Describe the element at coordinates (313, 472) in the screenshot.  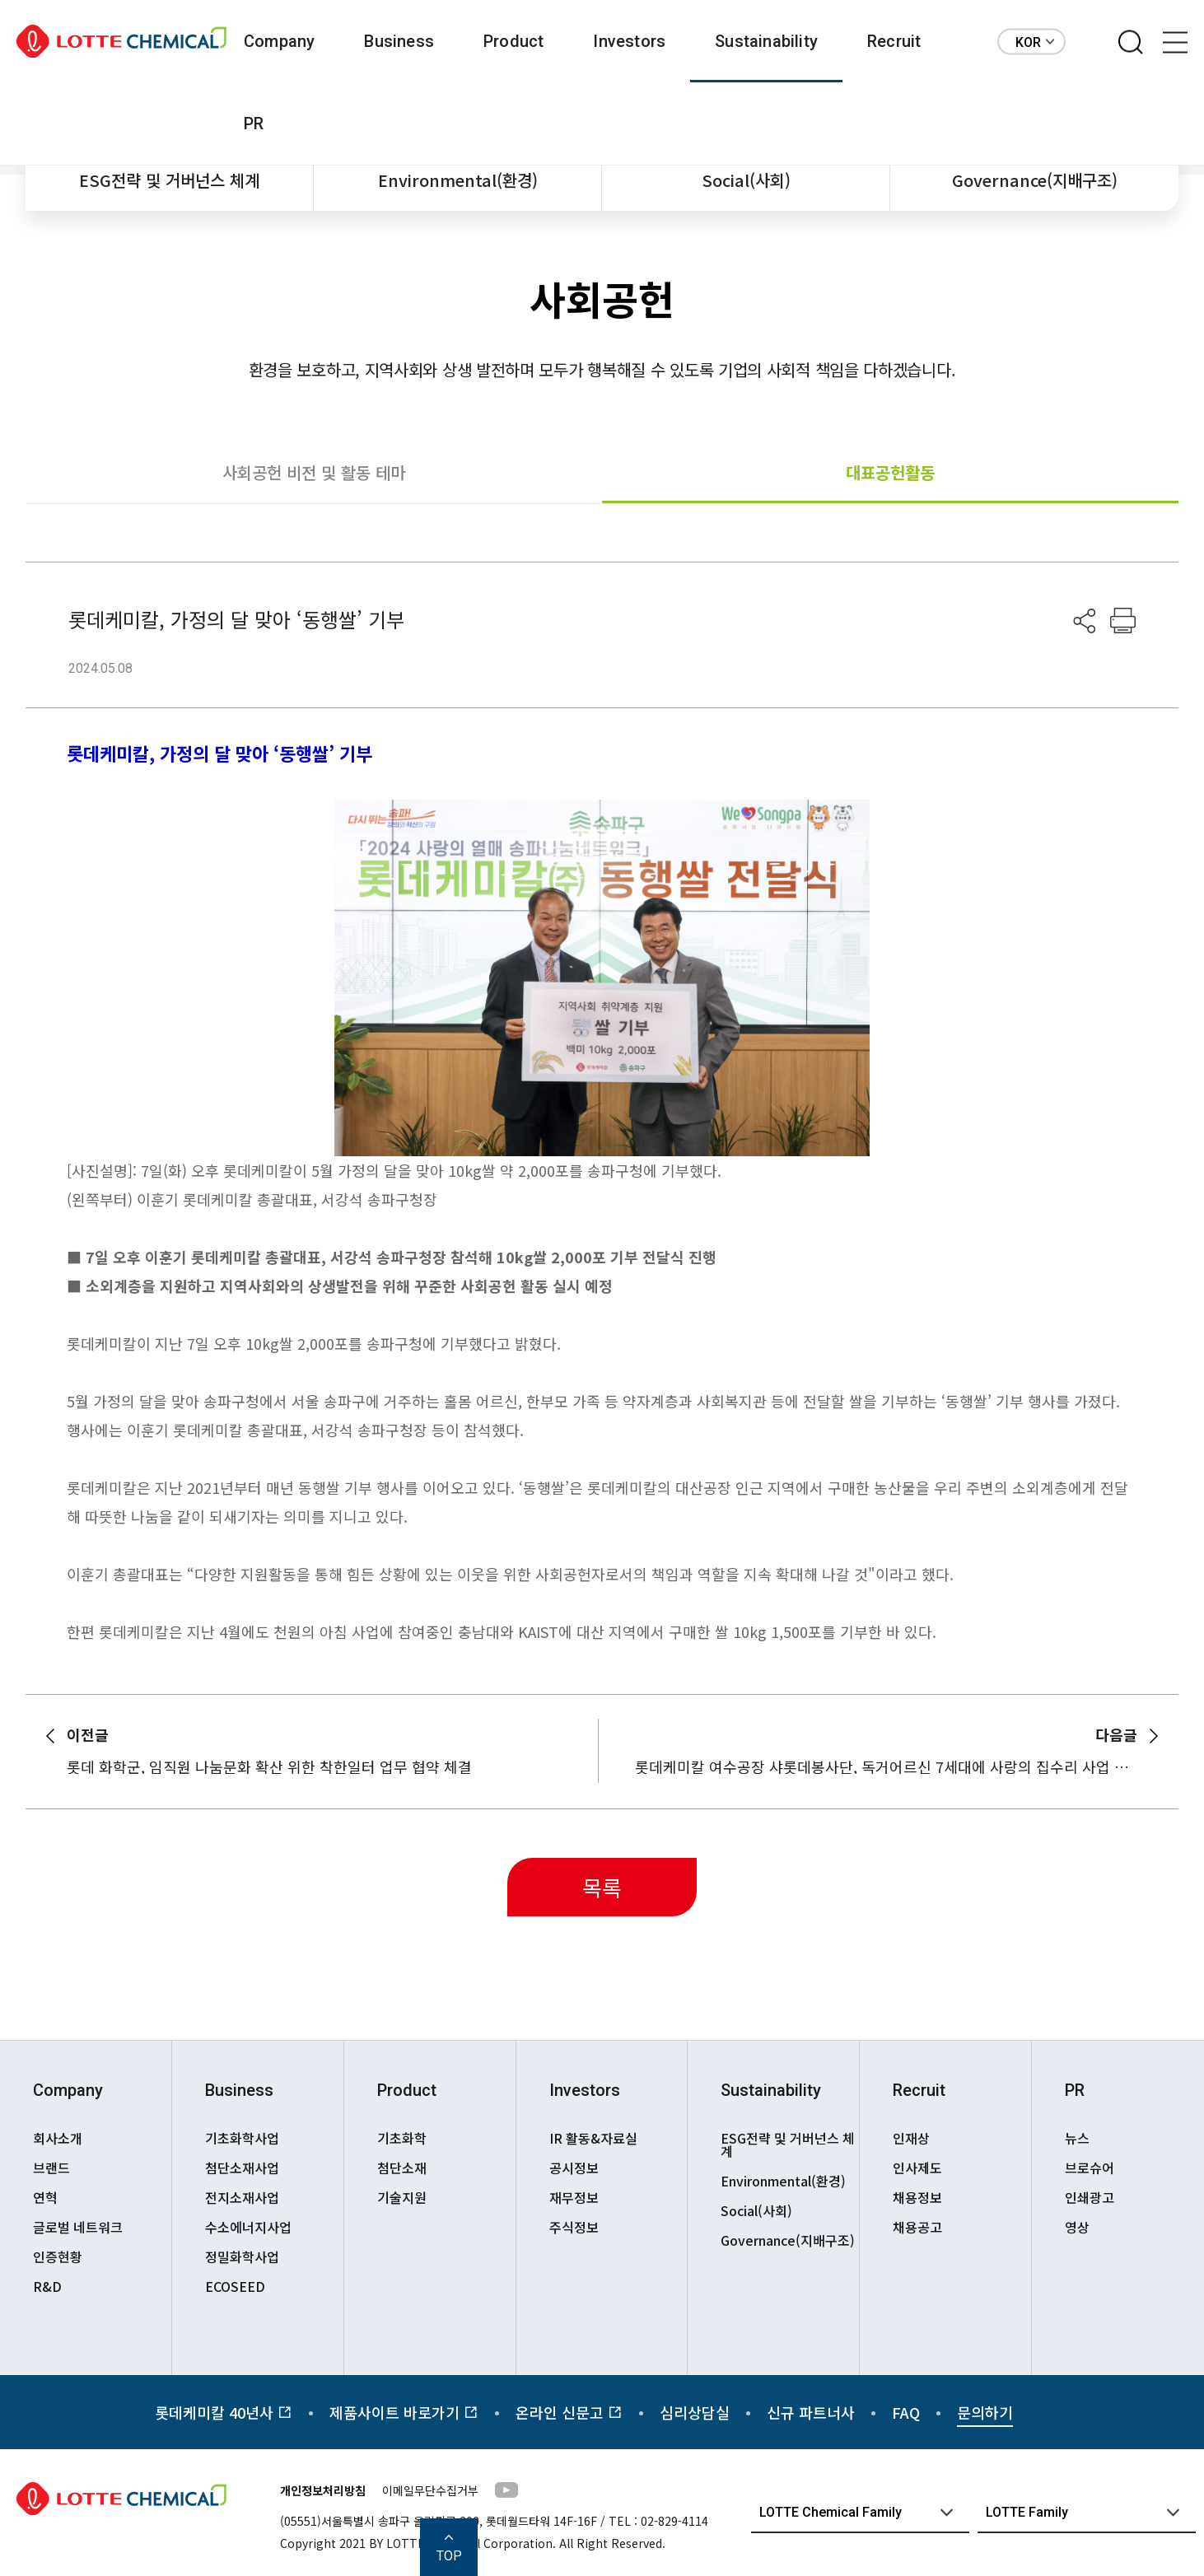
I see `사회공헌 비전 및 활동 테마` at that location.